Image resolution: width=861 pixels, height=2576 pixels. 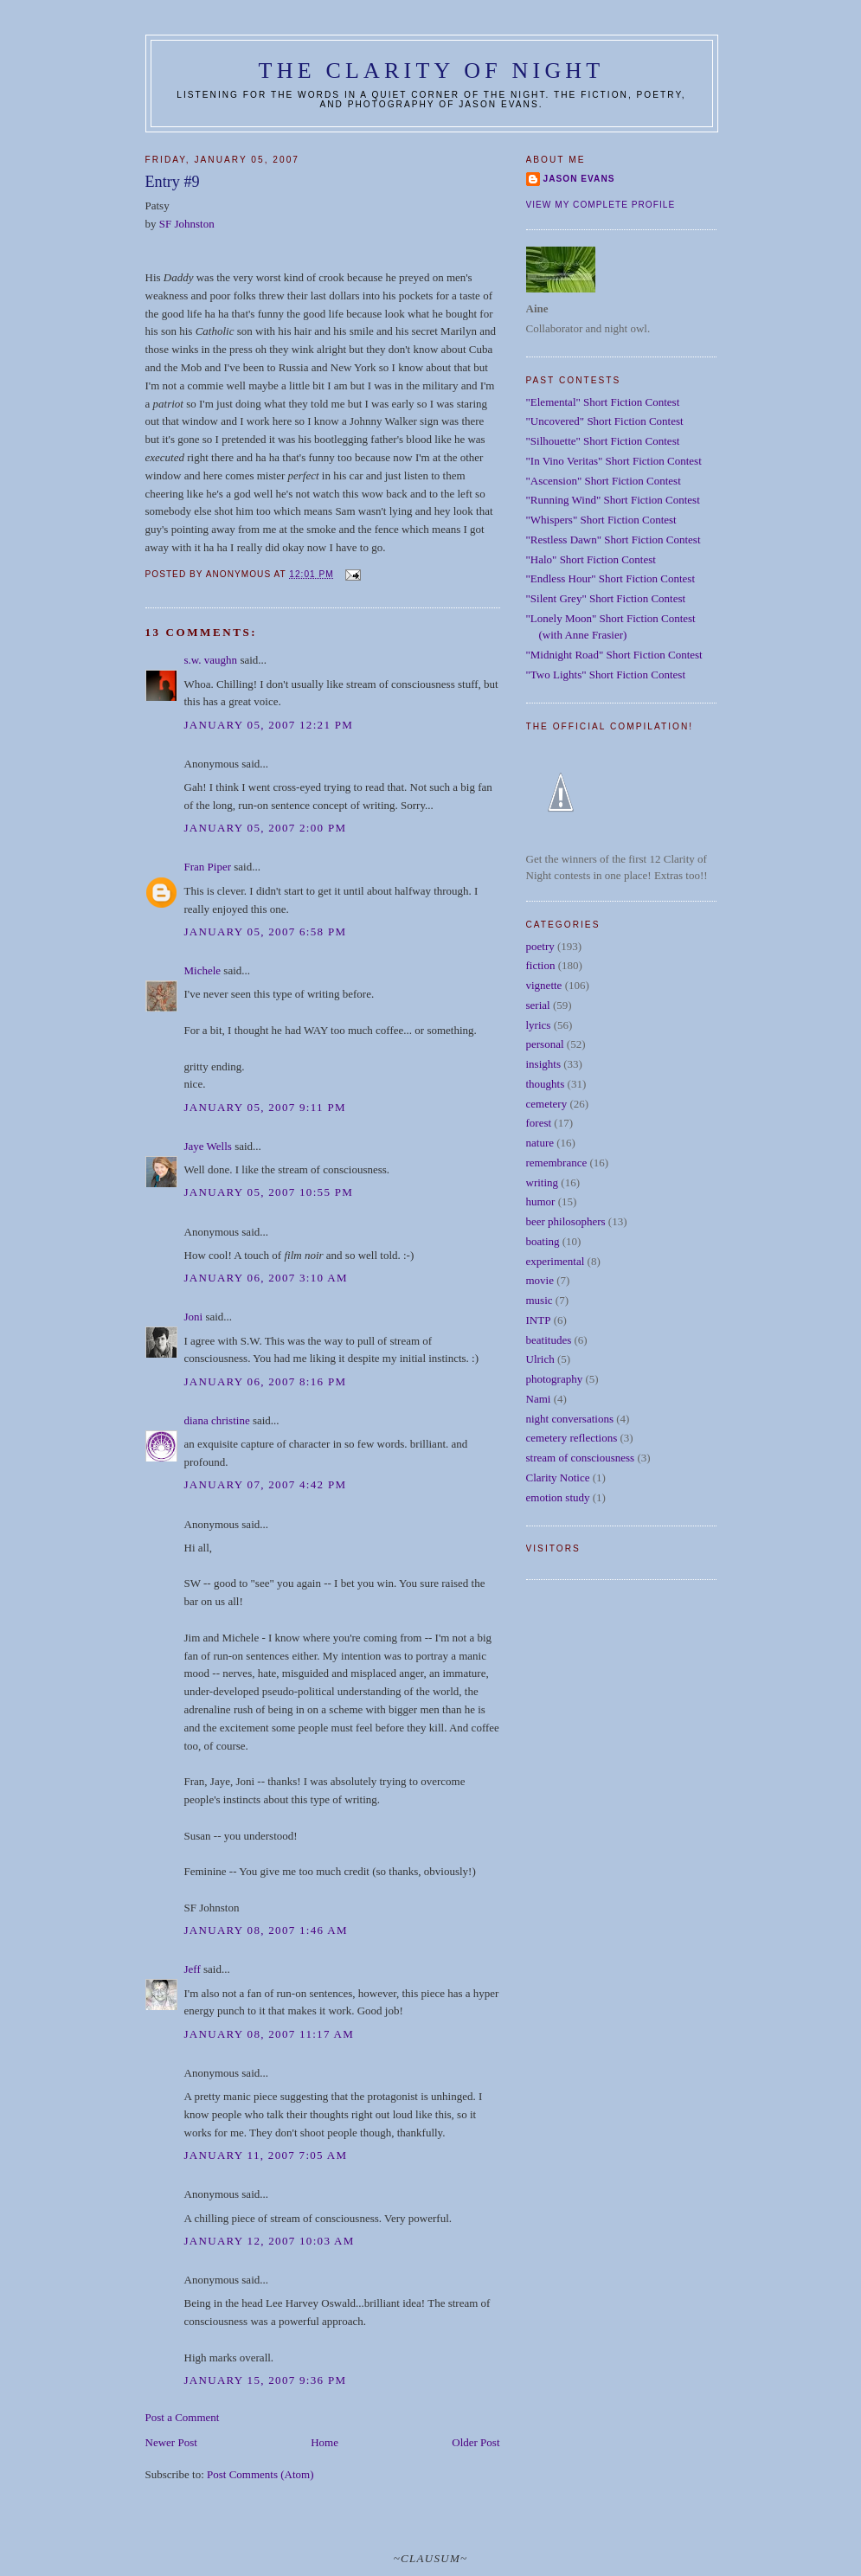 What do you see at coordinates (540, 1142) in the screenshot?
I see `nature` at bounding box center [540, 1142].